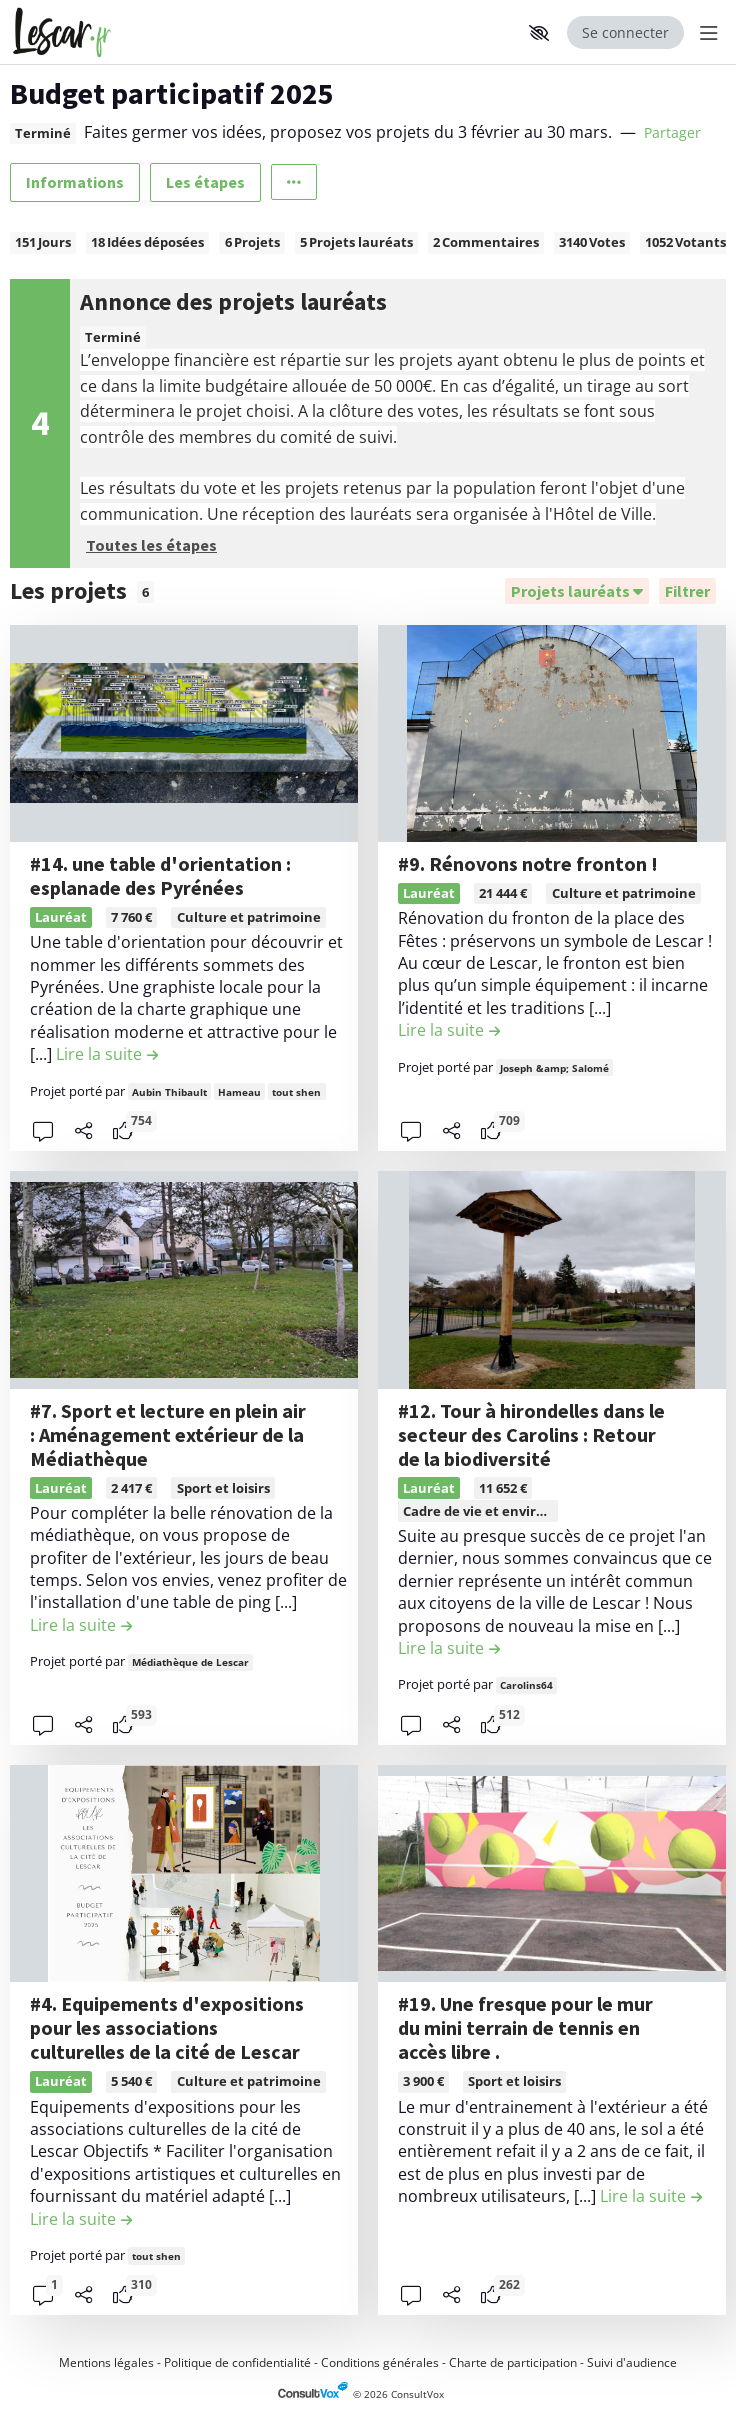  I want to click on [Autres liens], so click(294, 182).